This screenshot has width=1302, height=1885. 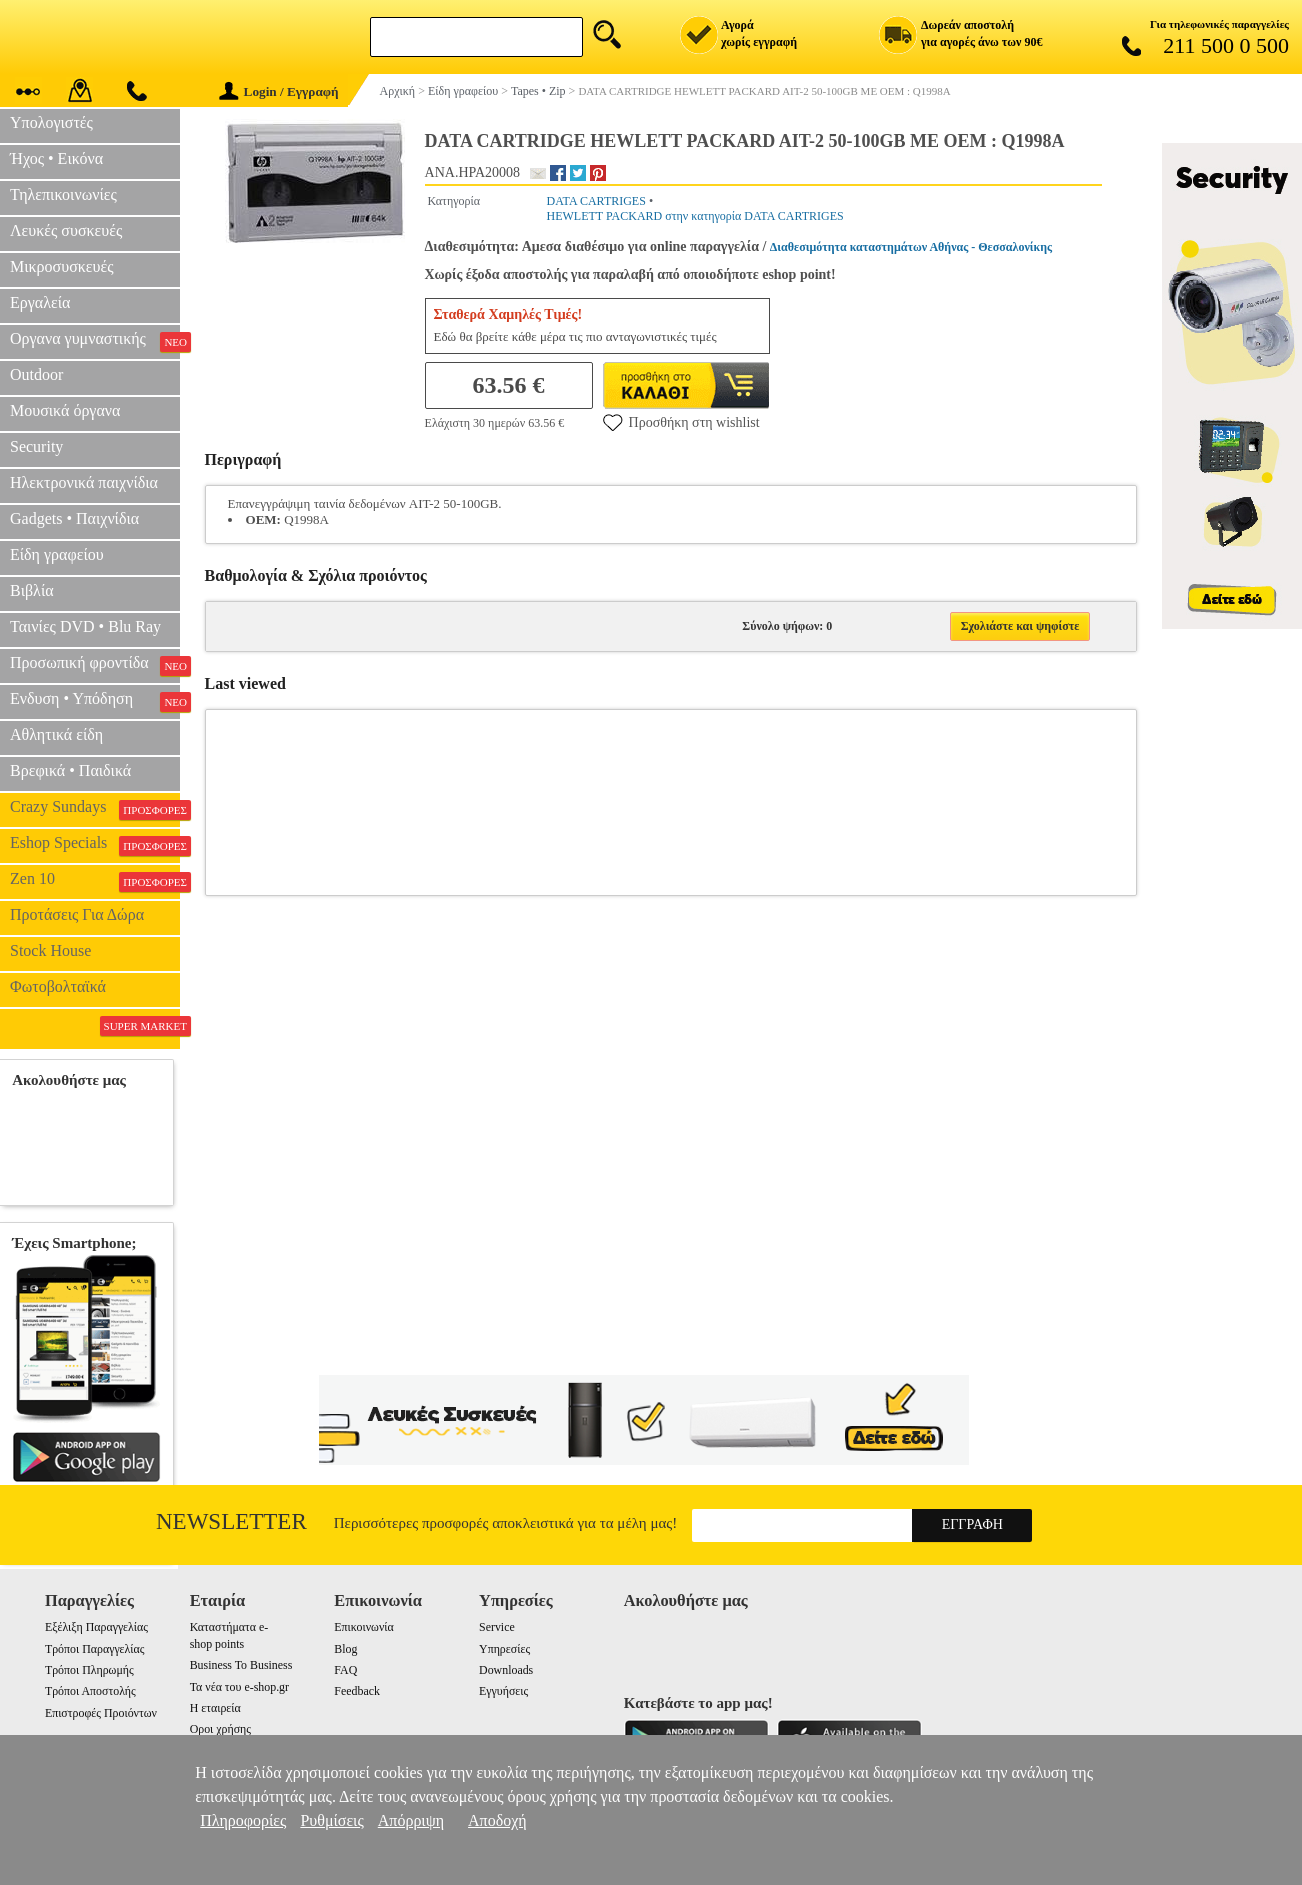 I want to click on Ηλεκτρονικά παιχνίδια, so click(x=84, y=482).